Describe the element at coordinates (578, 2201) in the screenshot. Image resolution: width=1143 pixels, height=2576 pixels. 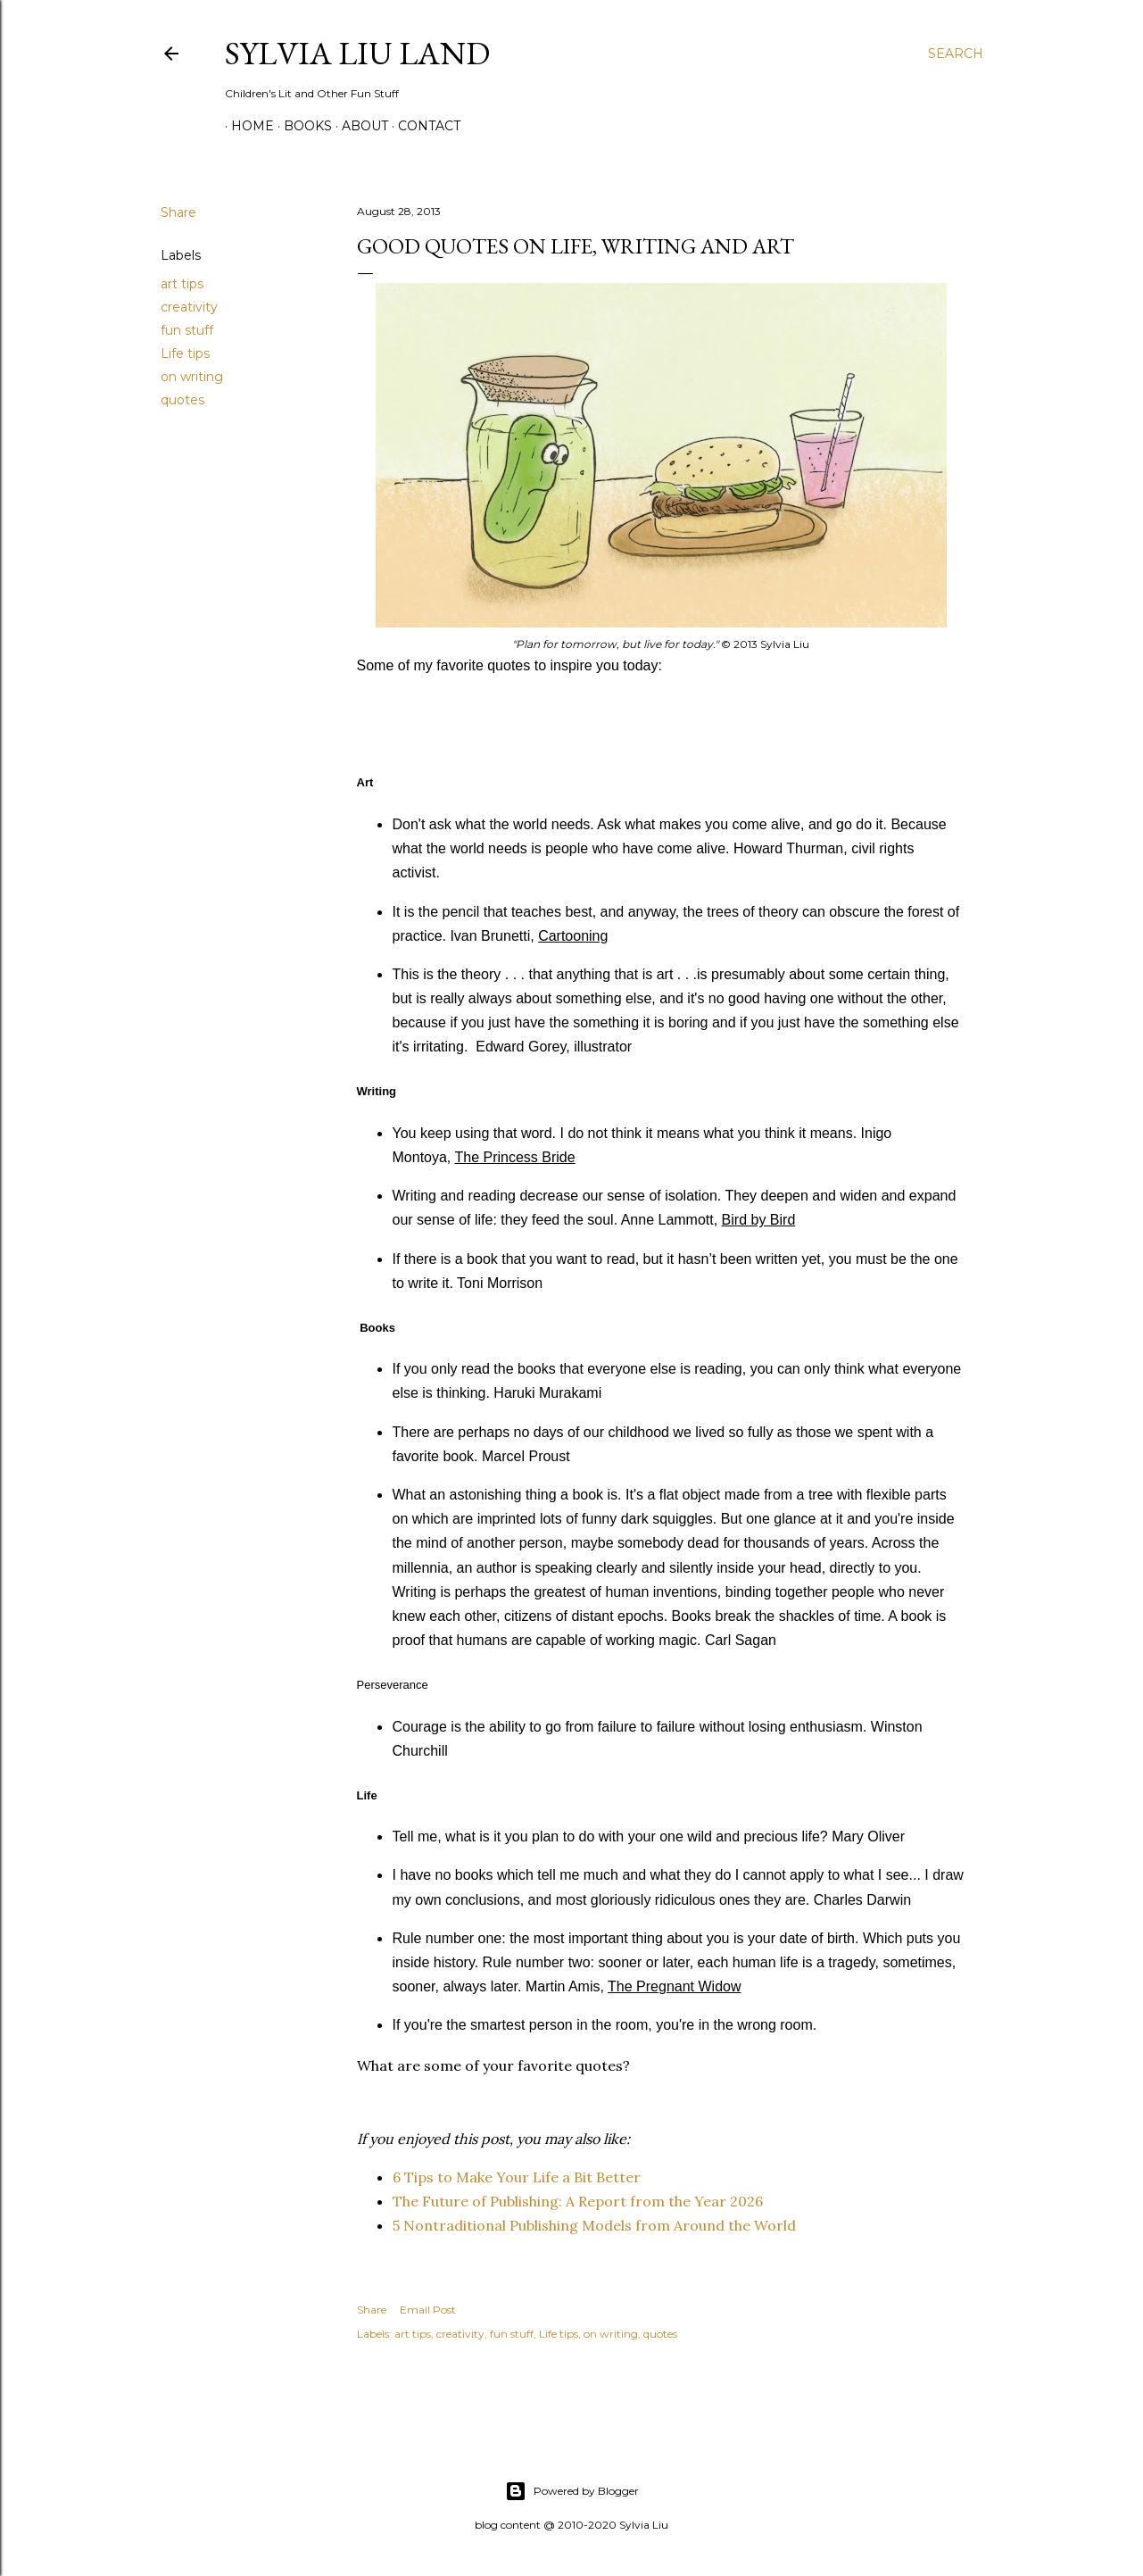
I see `The Future of Publishing: A Report from the Year 2026` at that location.